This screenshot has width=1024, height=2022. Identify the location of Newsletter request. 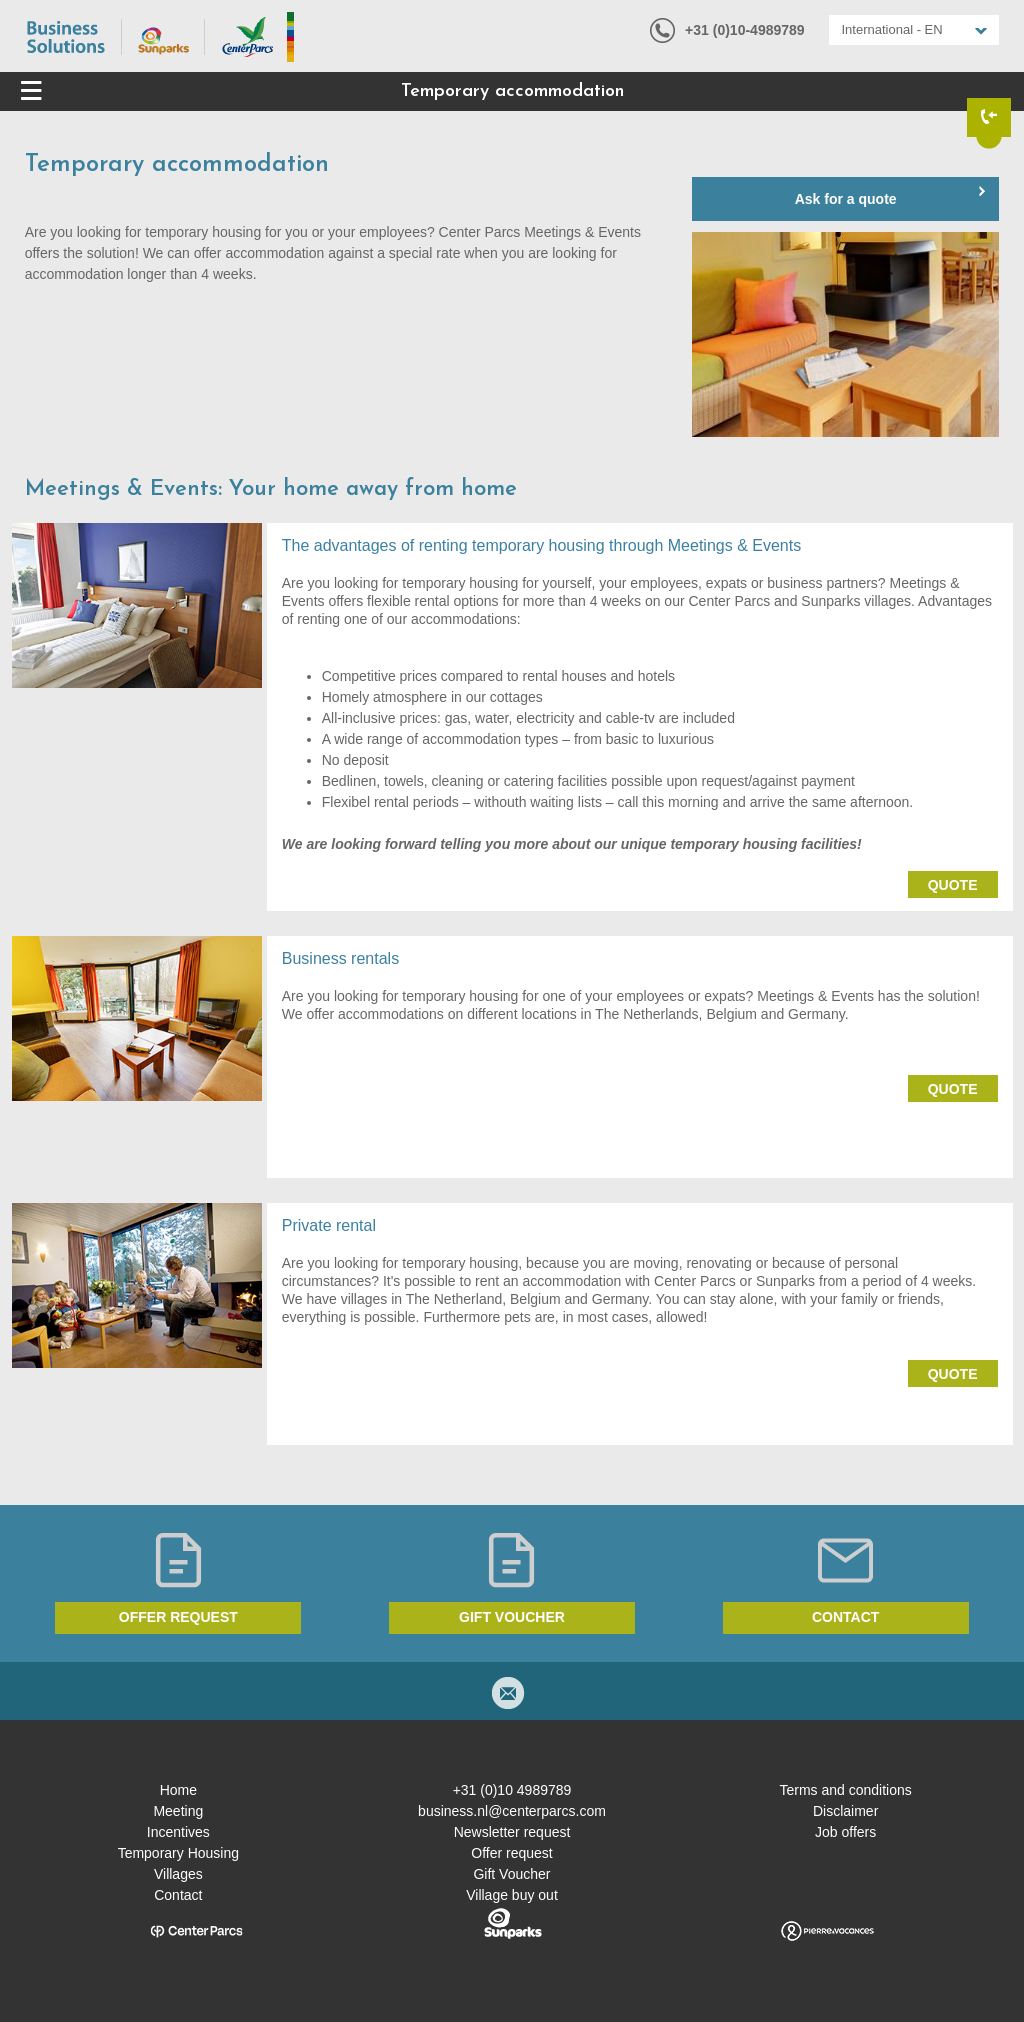
(512, 1832).